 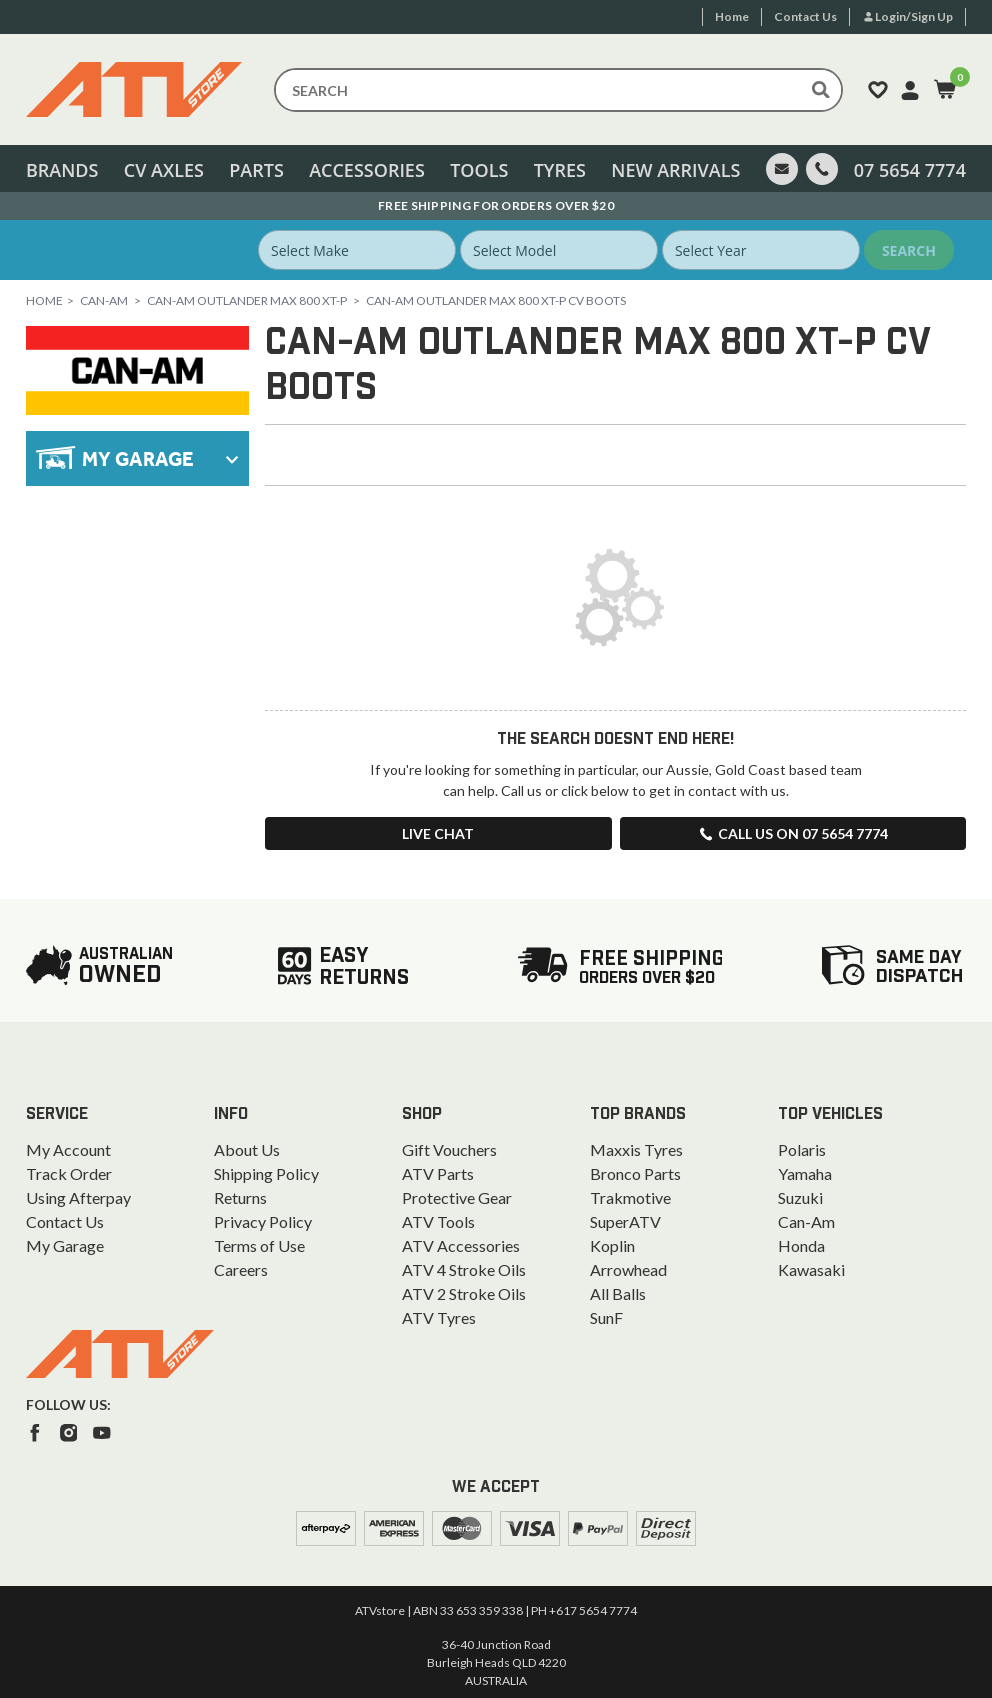 What do you see at coordinates (256, 170) in the screenshot?
I see `Parts` at bounding box center [256, 170].